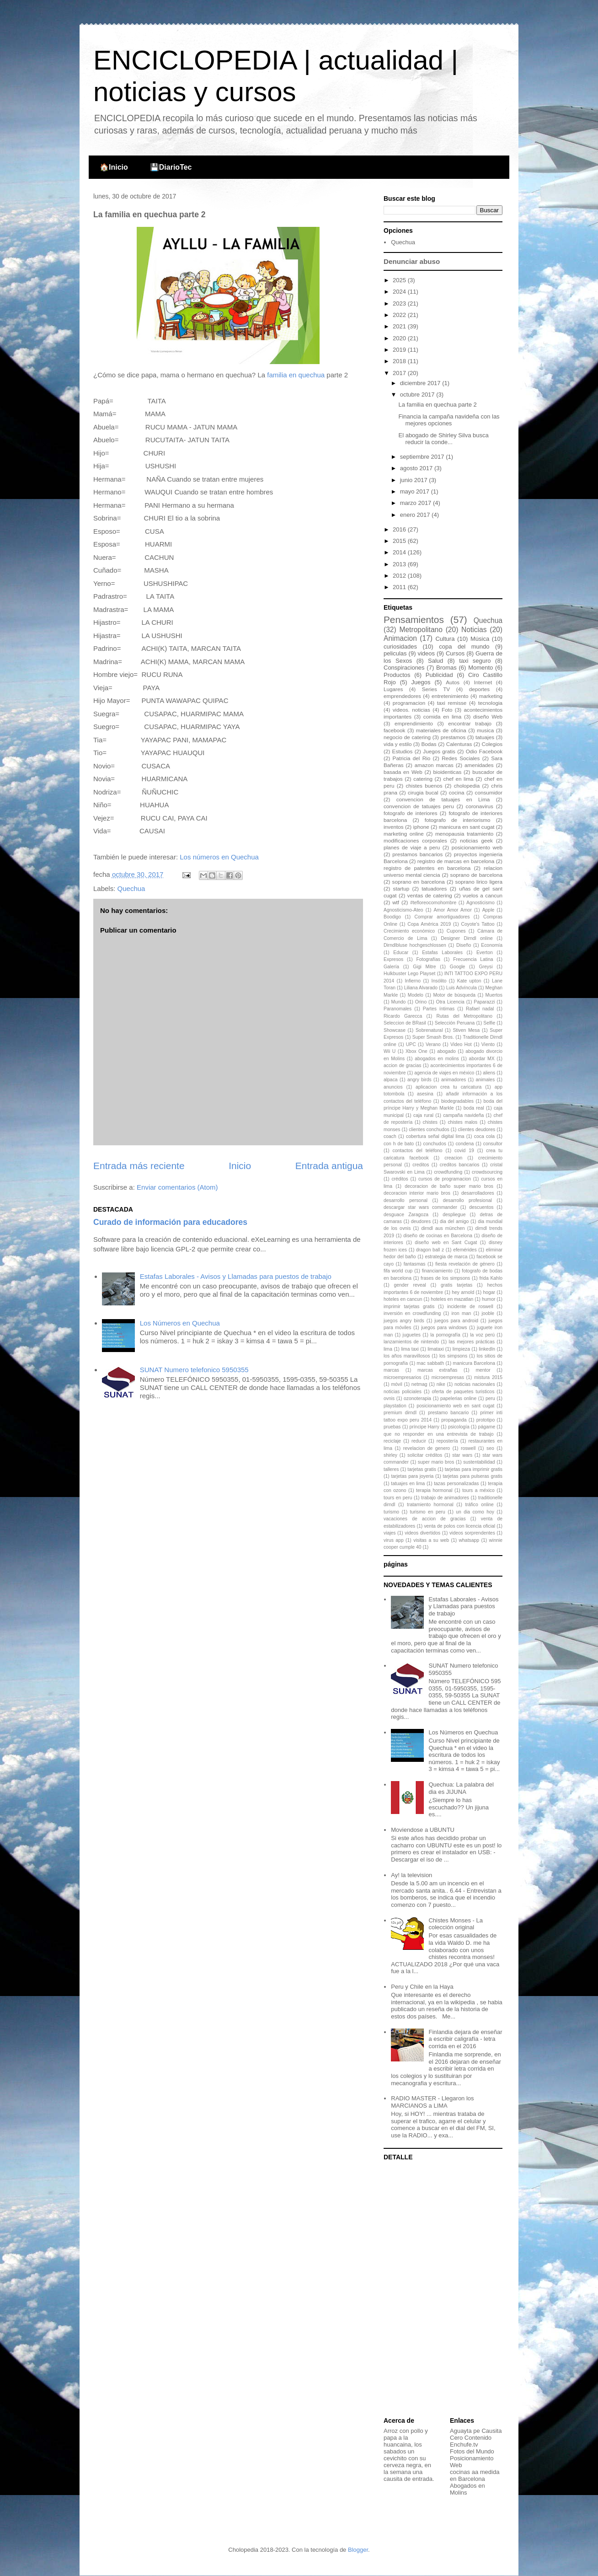  Describe the element at coordinates (394, 730) in the screenshot. I see `facebook` at that location.